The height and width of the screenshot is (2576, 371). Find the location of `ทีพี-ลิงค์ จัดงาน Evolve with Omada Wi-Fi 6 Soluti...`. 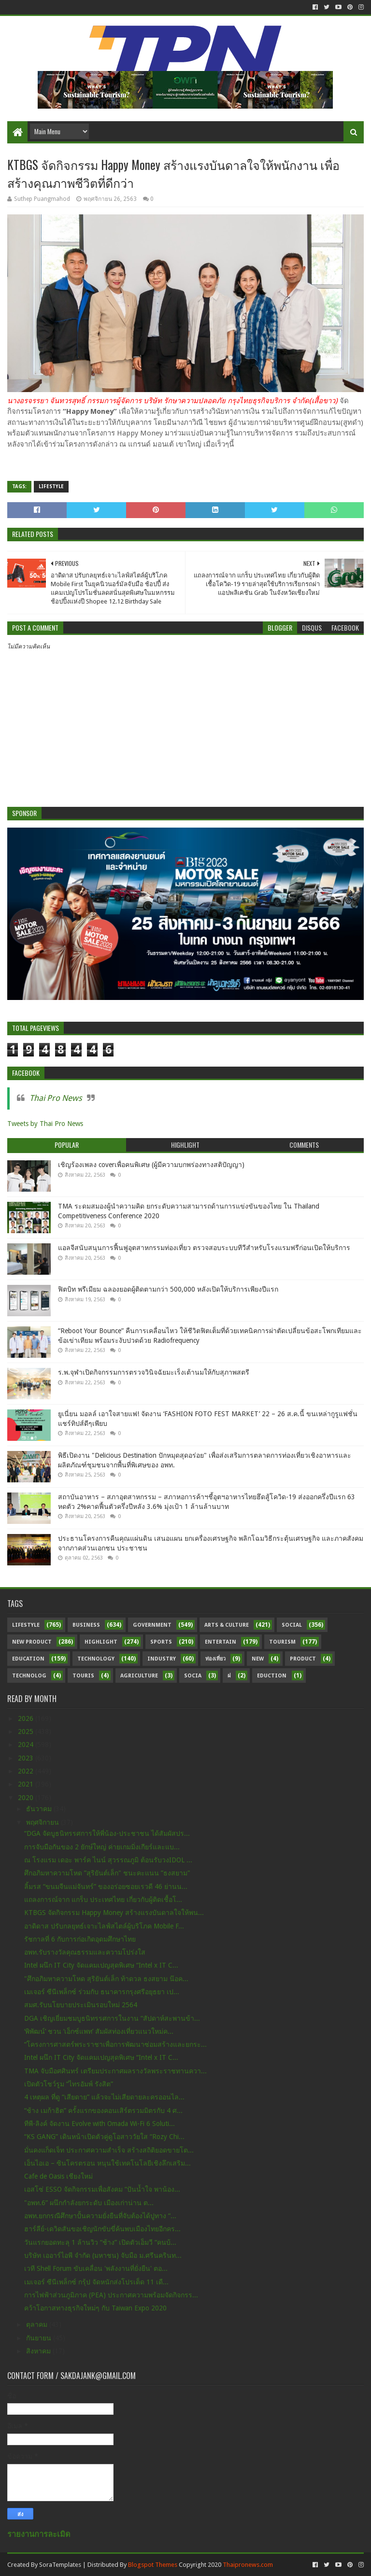

ทีพี-ลิงค์ จัดงาน Evolve with Omada Wi-Fi 6 Soluti... is located at coordinates (99, 2123).